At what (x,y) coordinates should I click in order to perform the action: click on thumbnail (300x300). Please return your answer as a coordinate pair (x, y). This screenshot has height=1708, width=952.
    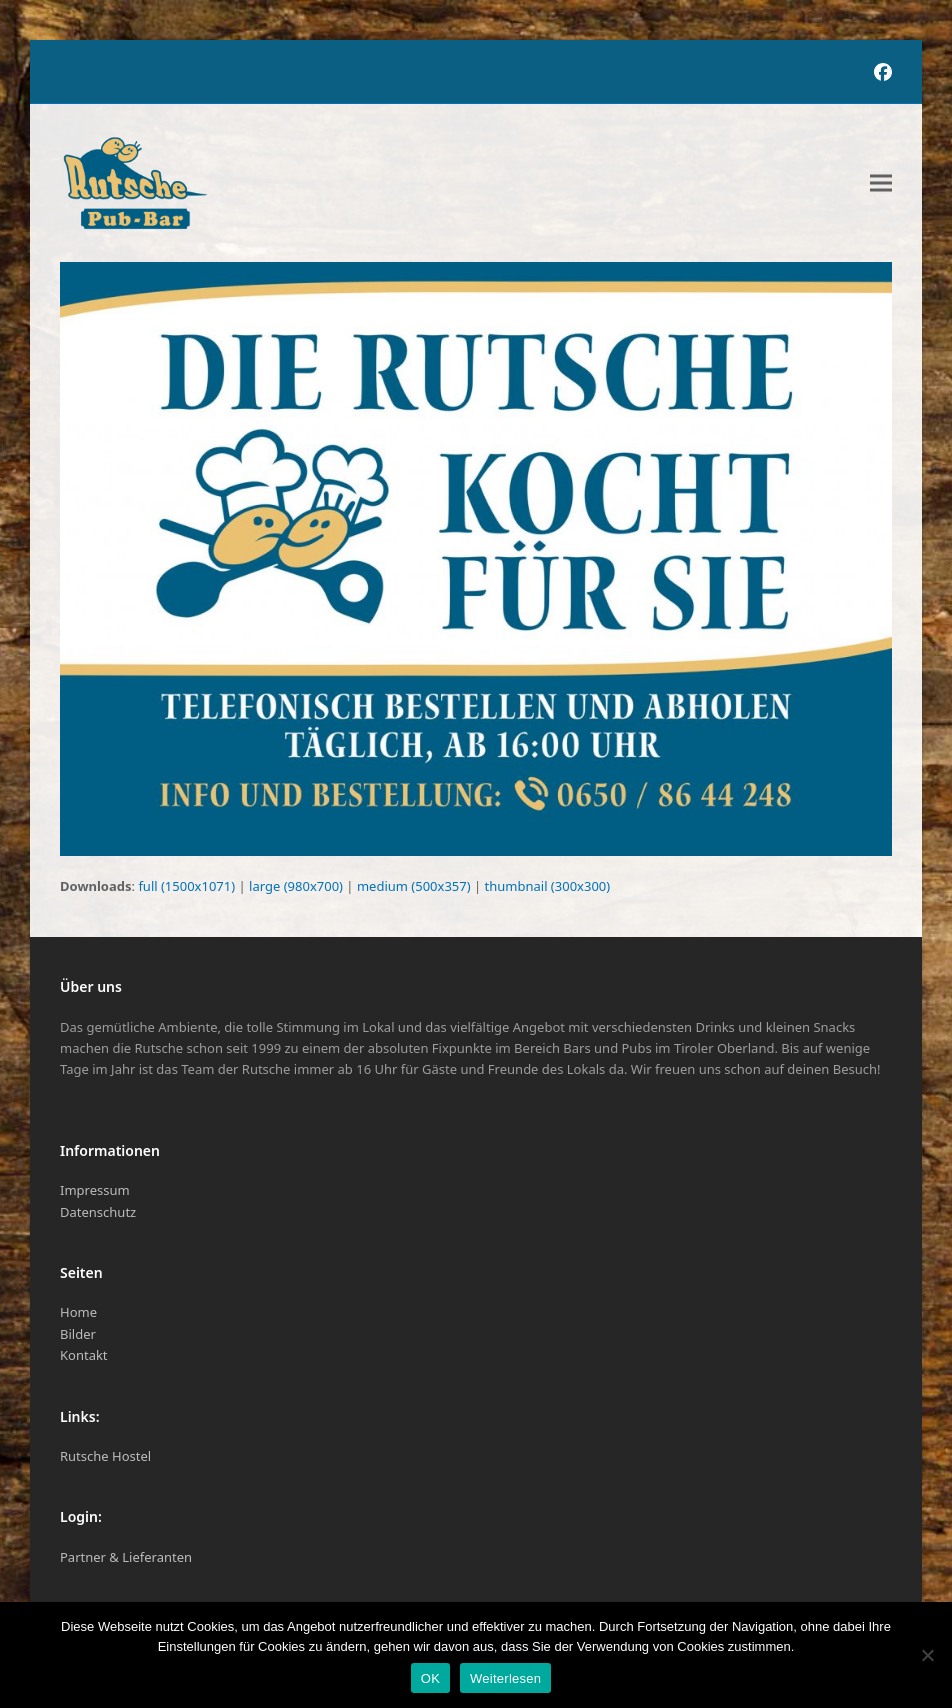
    Looking at the image, I should click on (548, 886).